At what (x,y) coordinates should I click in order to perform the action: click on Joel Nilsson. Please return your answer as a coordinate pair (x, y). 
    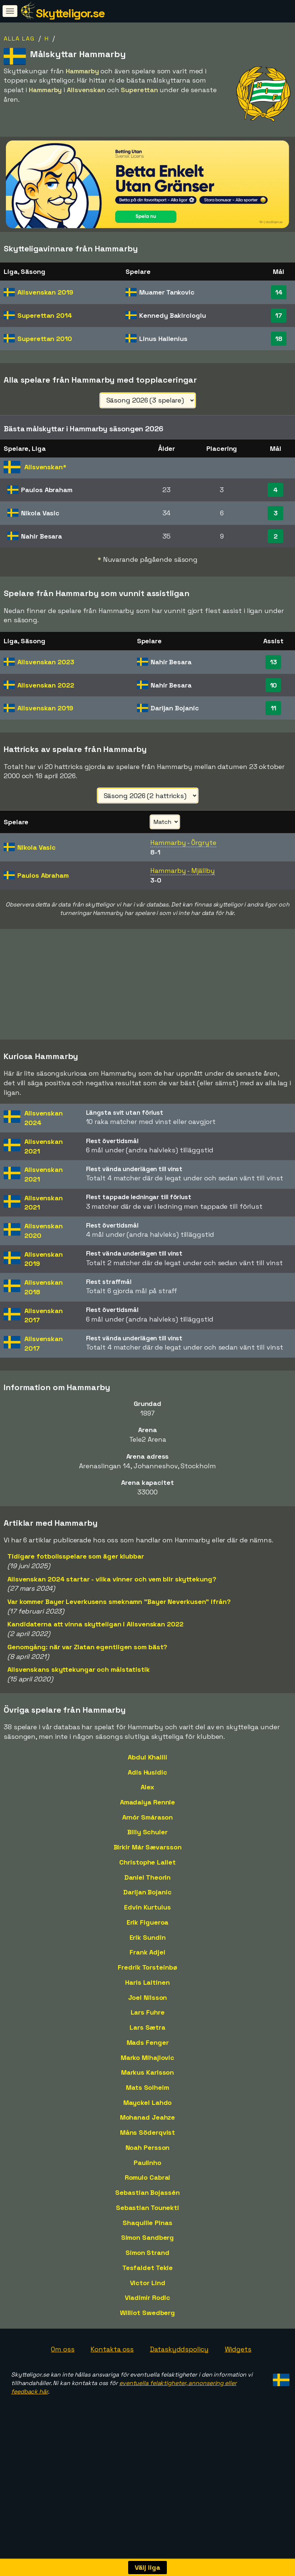
    Looking at the image, I should click on (147, 2008).